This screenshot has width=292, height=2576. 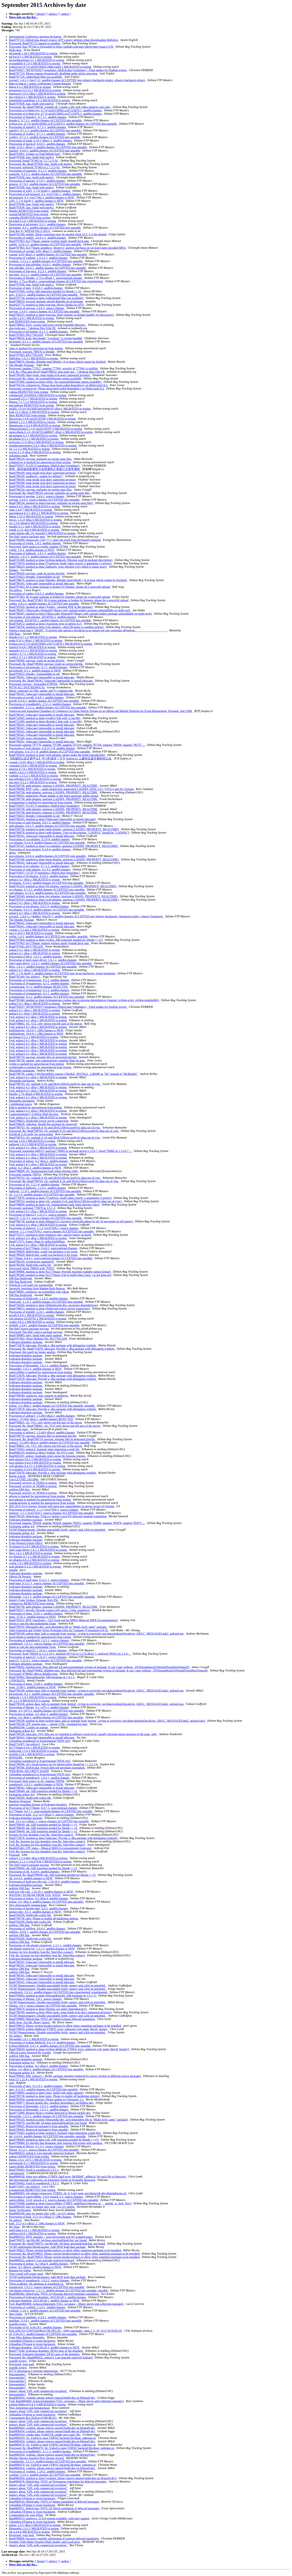 What do you see at coordinates (52, 2179) in the screenshot?
I see `4th International Conference on Emerging Trends in Scientific Research` at bounding box center [52, 2179].